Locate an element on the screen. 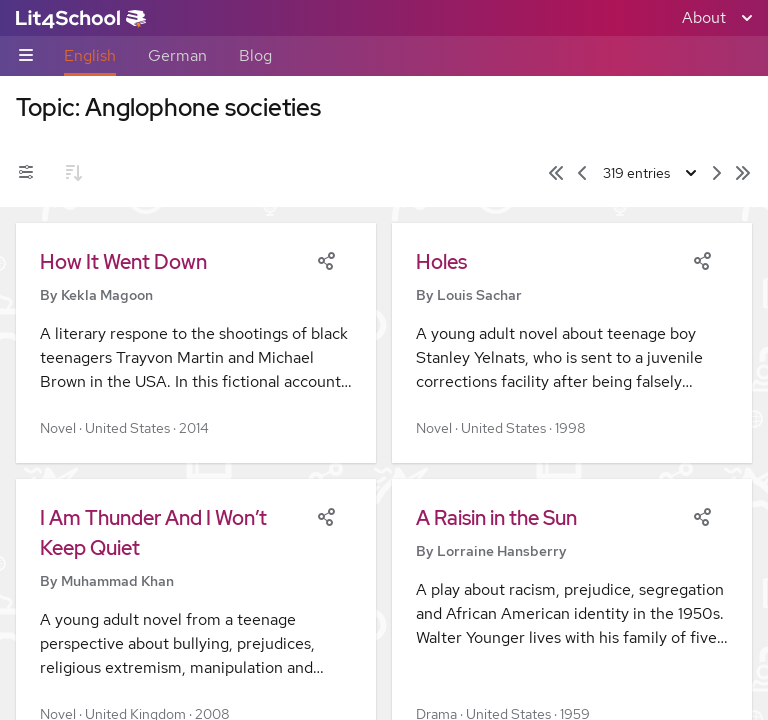 The height and width of the screenshot is (720, 768). [Last page] is located at coordinates (743, 173).